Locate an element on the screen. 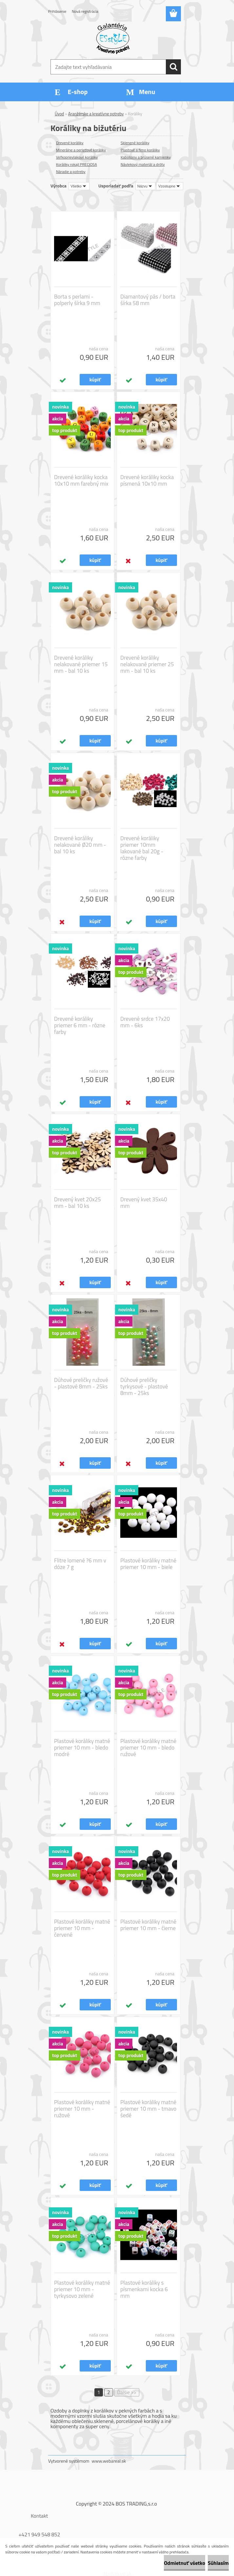 Image resolution: width=234 pixels, height=2576 pixels. [search] is located at coordinates (173, 66).